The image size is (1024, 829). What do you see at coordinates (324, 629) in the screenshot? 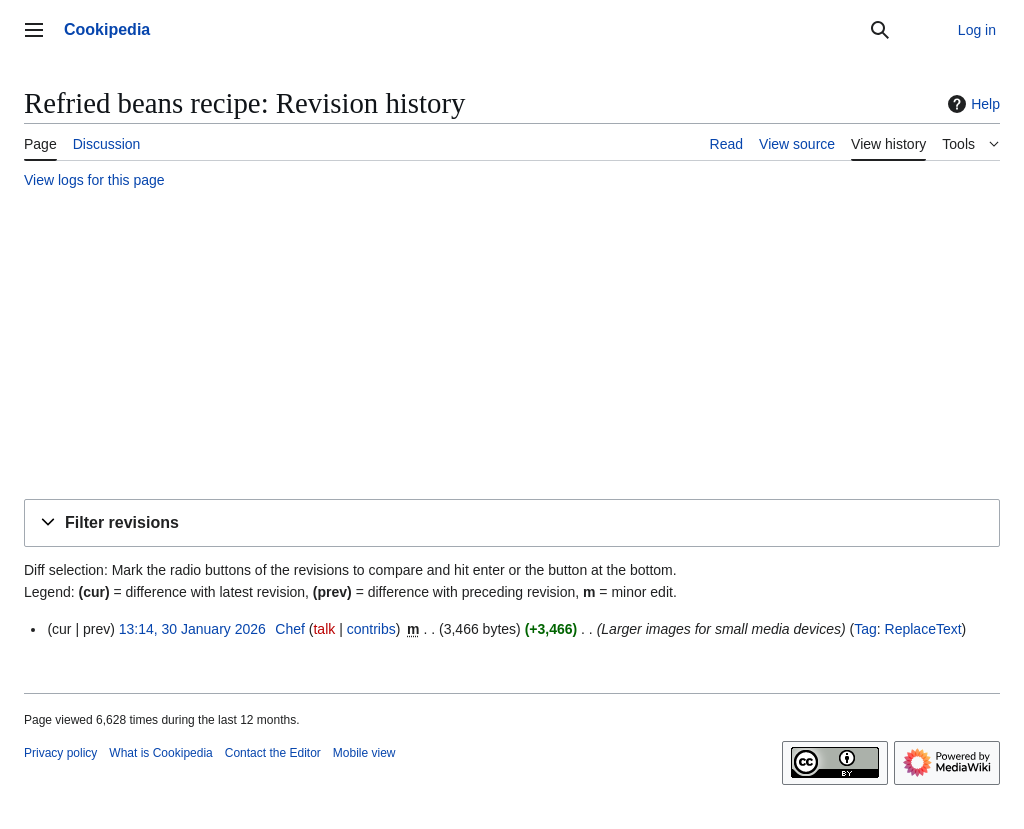
I see `talk` at bounding box center [324, 629].